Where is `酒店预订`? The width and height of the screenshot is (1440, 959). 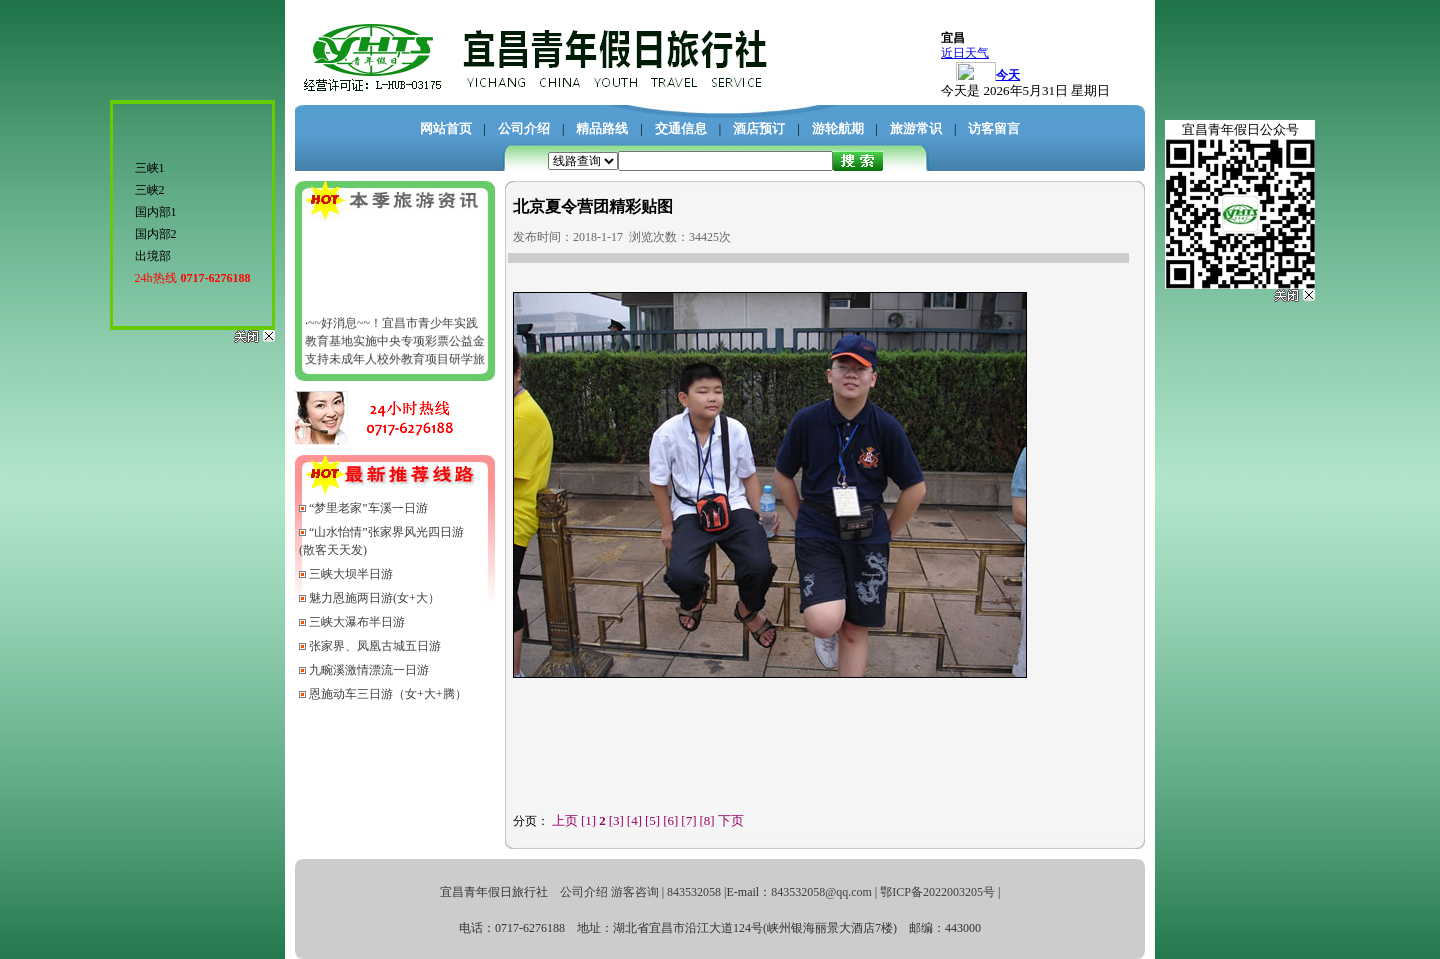
酒店预订 is located at coordinates (759, 128).